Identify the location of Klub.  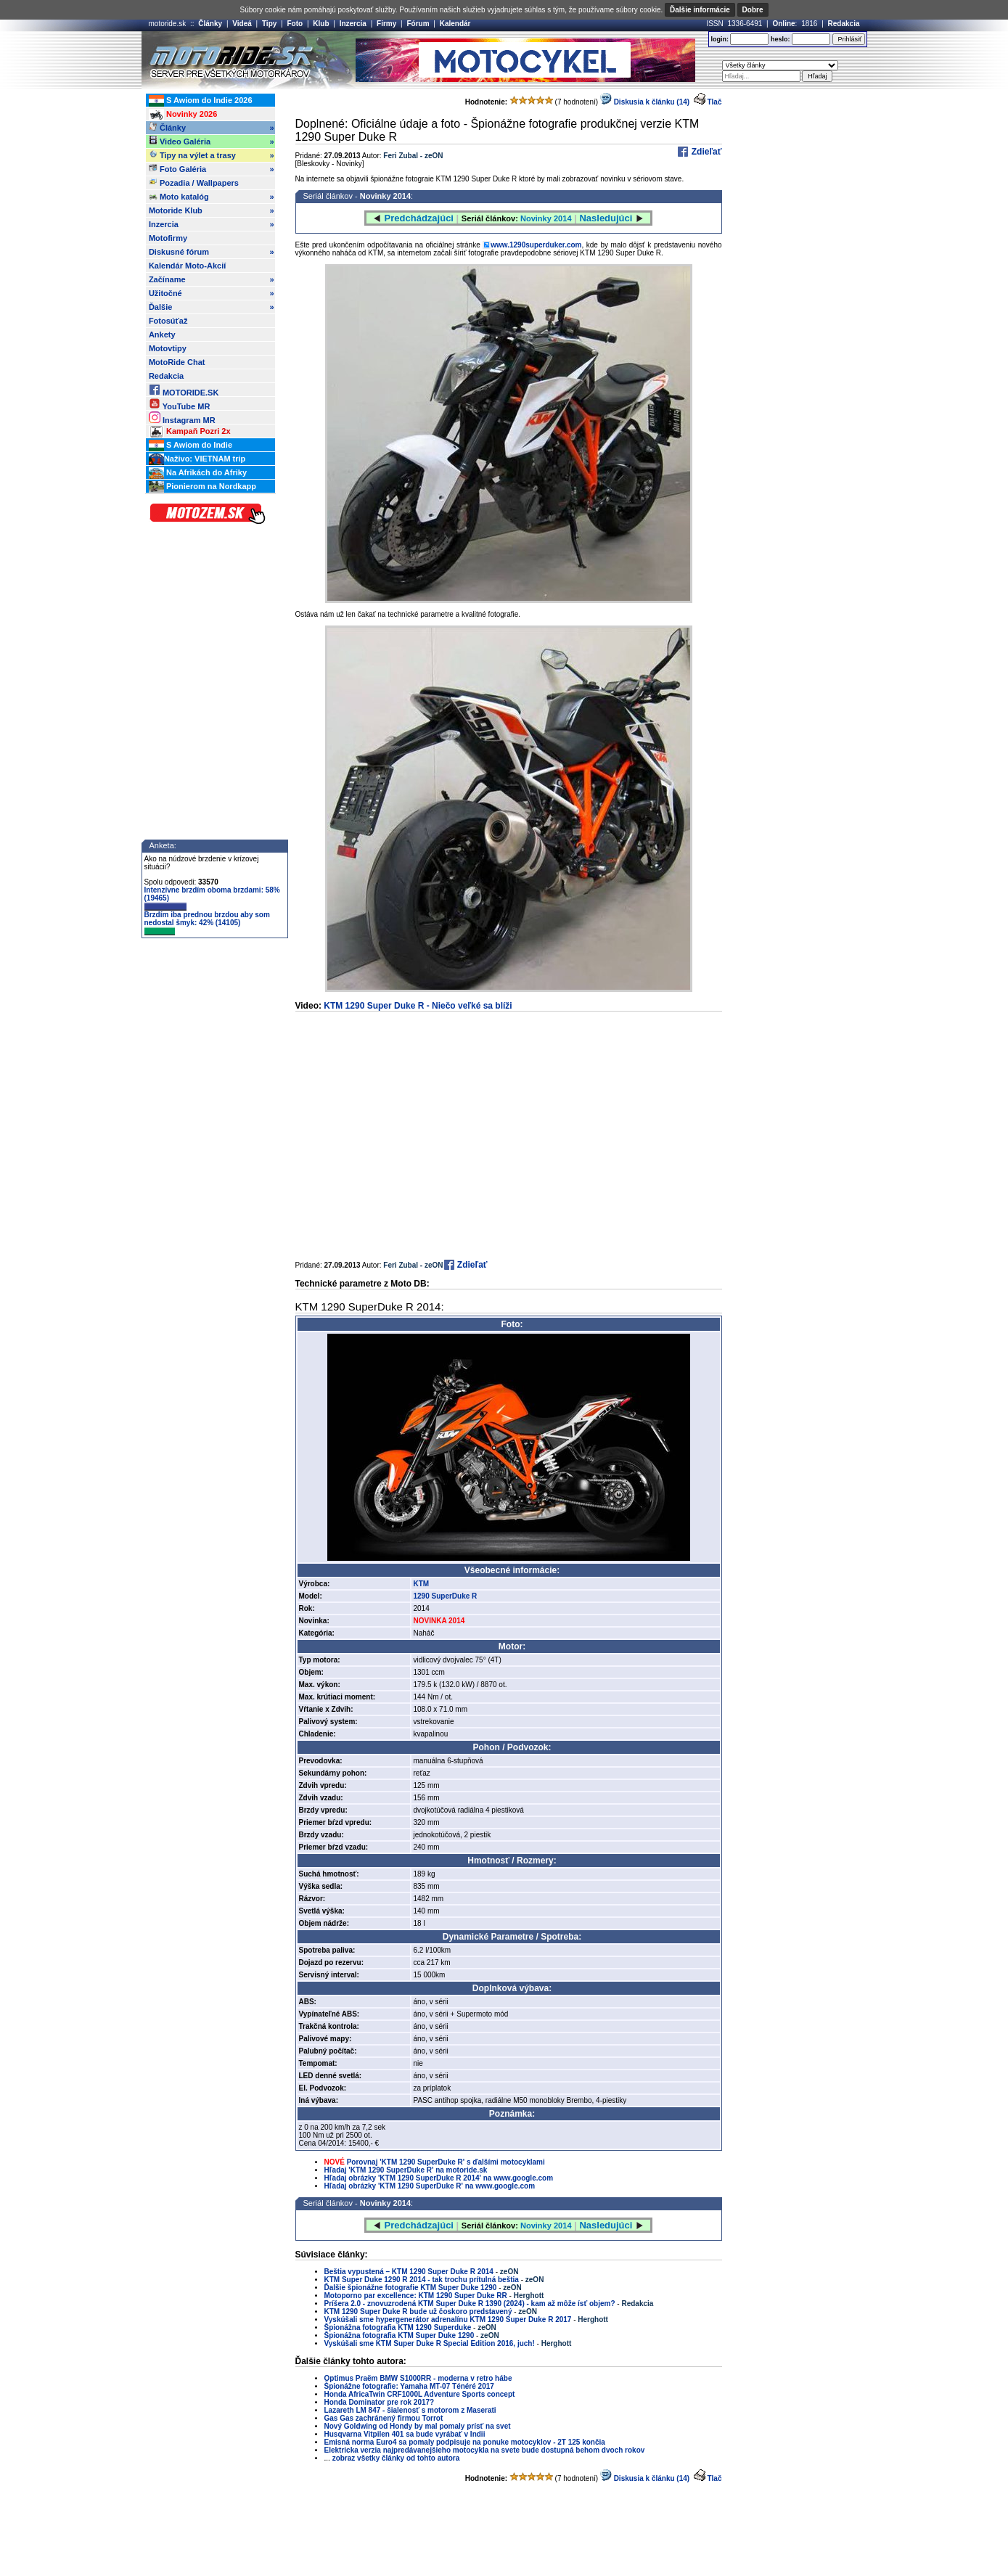
(321, 24).